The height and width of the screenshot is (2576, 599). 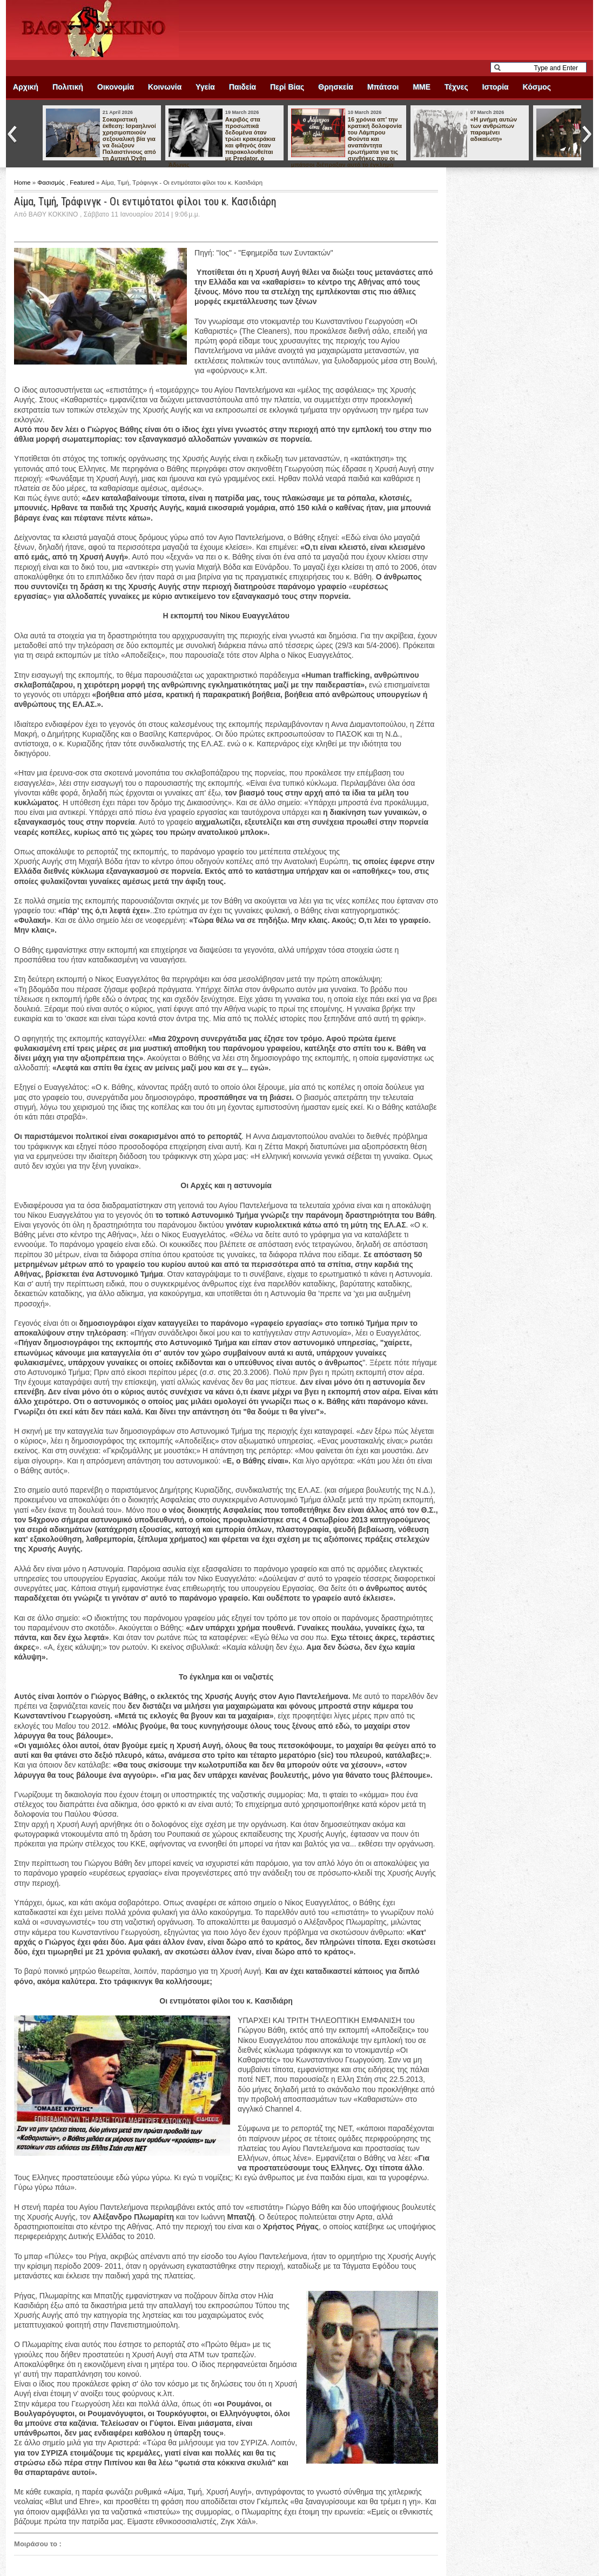 I want to click on ΜΜΕ, so click(x=421, y=87).